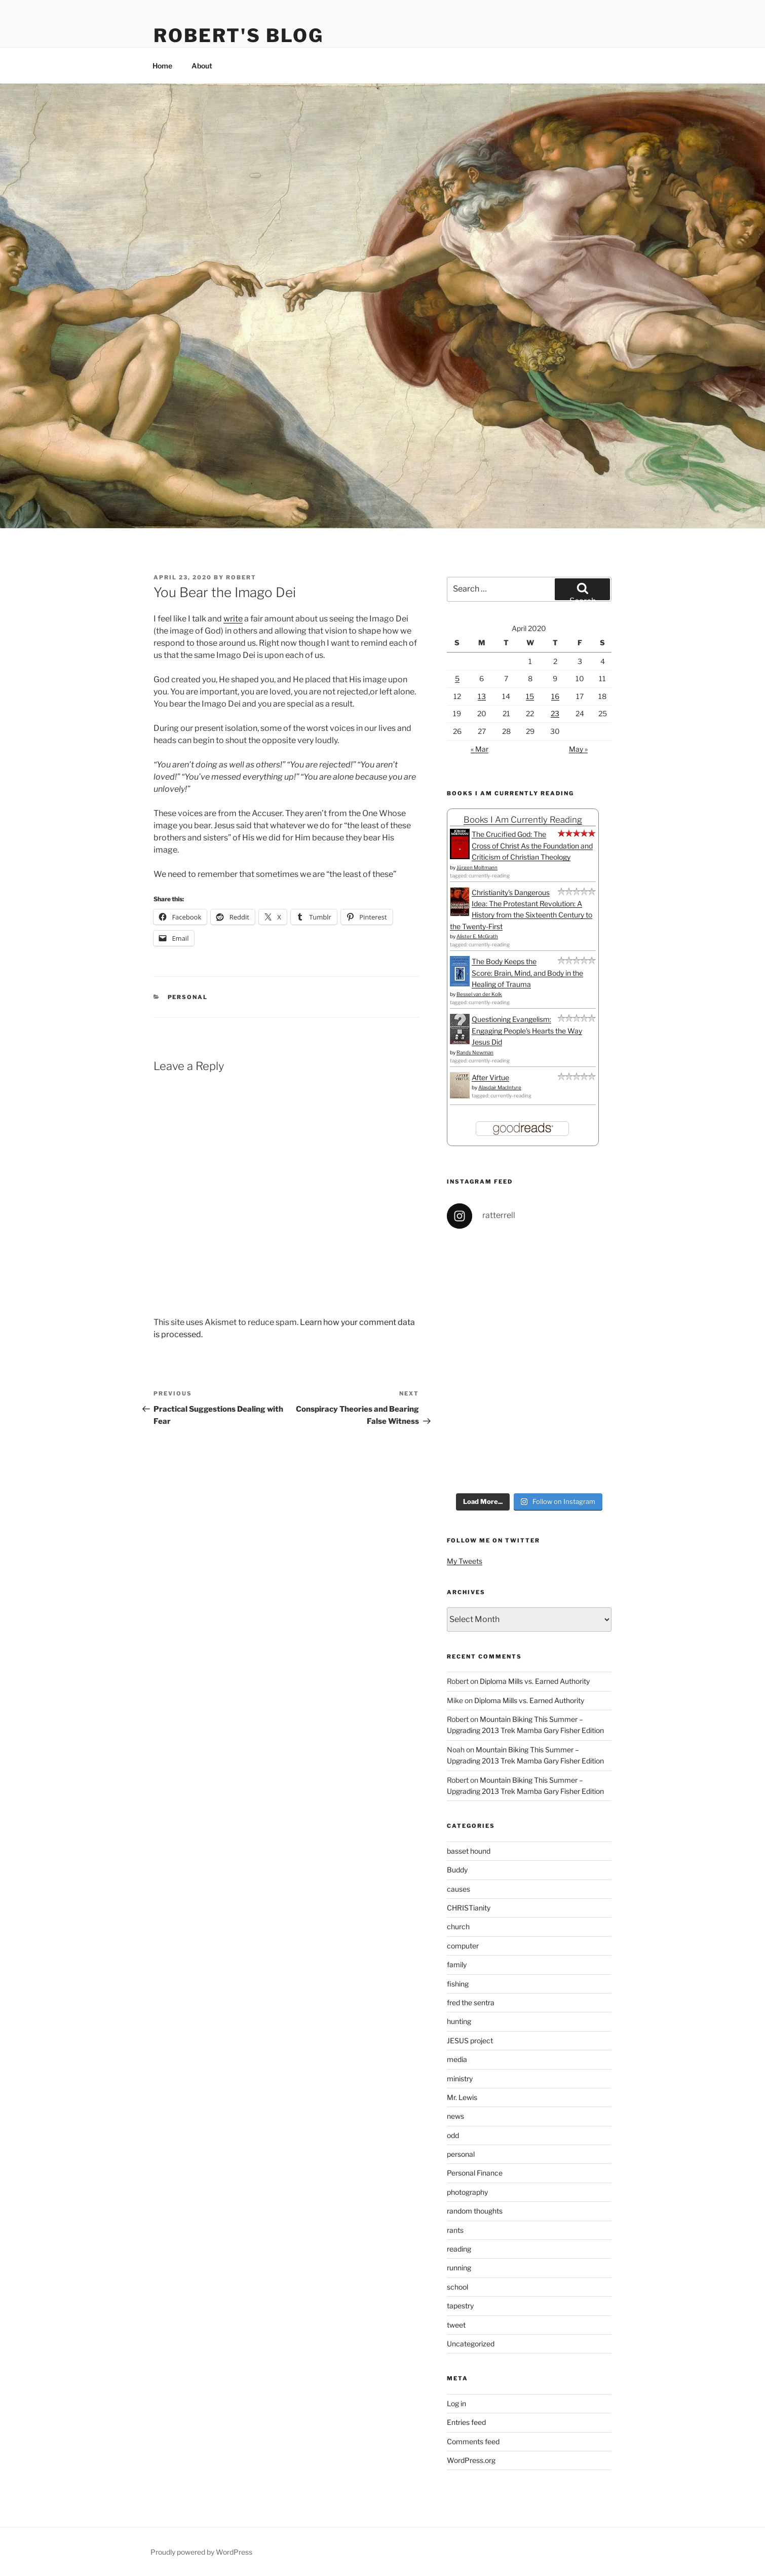  What do you see at coordinates (523, 820) in the screenshot?
I see `Books I Am Currently Reading` at bounding box center [523, 820].